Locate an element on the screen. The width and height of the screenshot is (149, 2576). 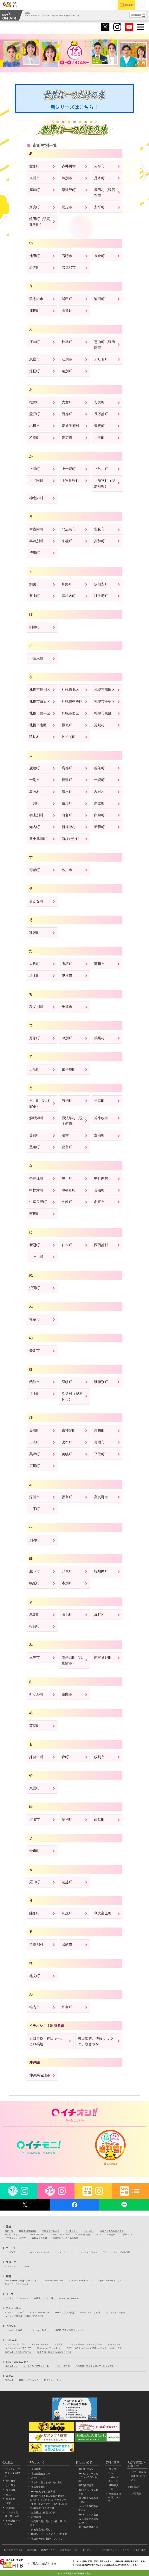
ユメミル、アニメ onちゃん is located at coordinates (18, 2351).